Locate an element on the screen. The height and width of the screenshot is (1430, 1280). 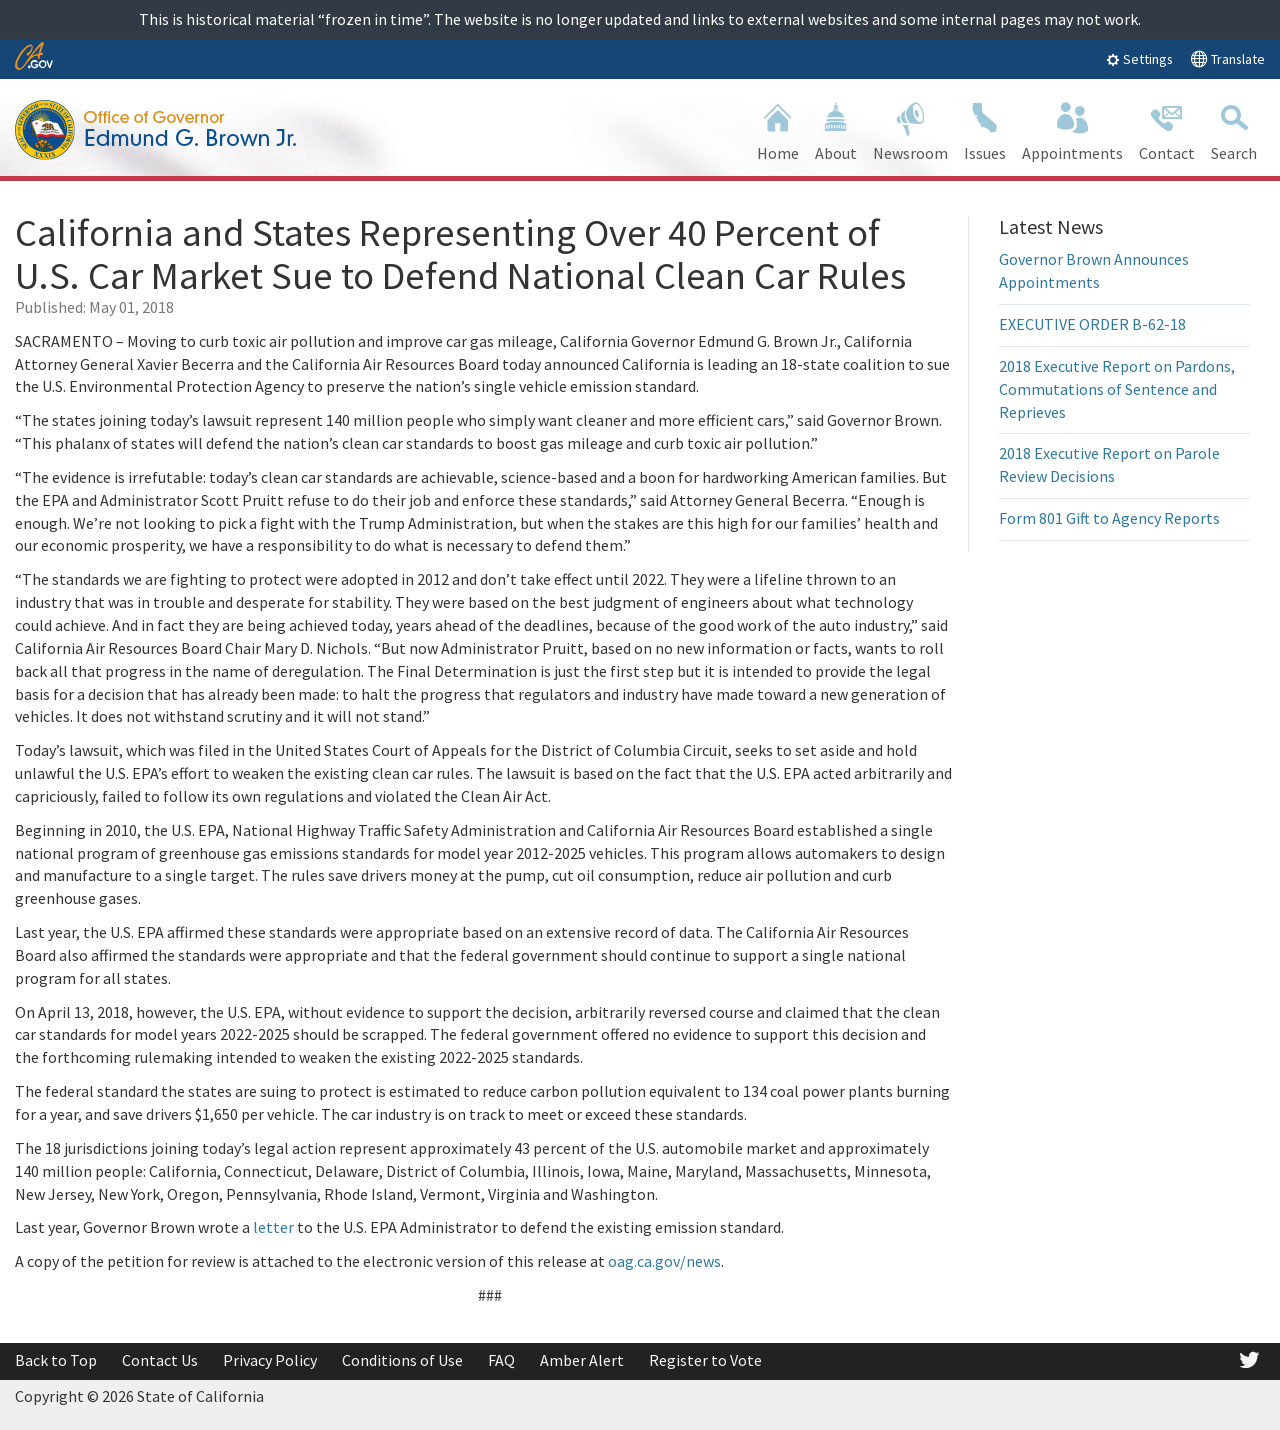
Back to Top is located at coordinates (56, 1360).